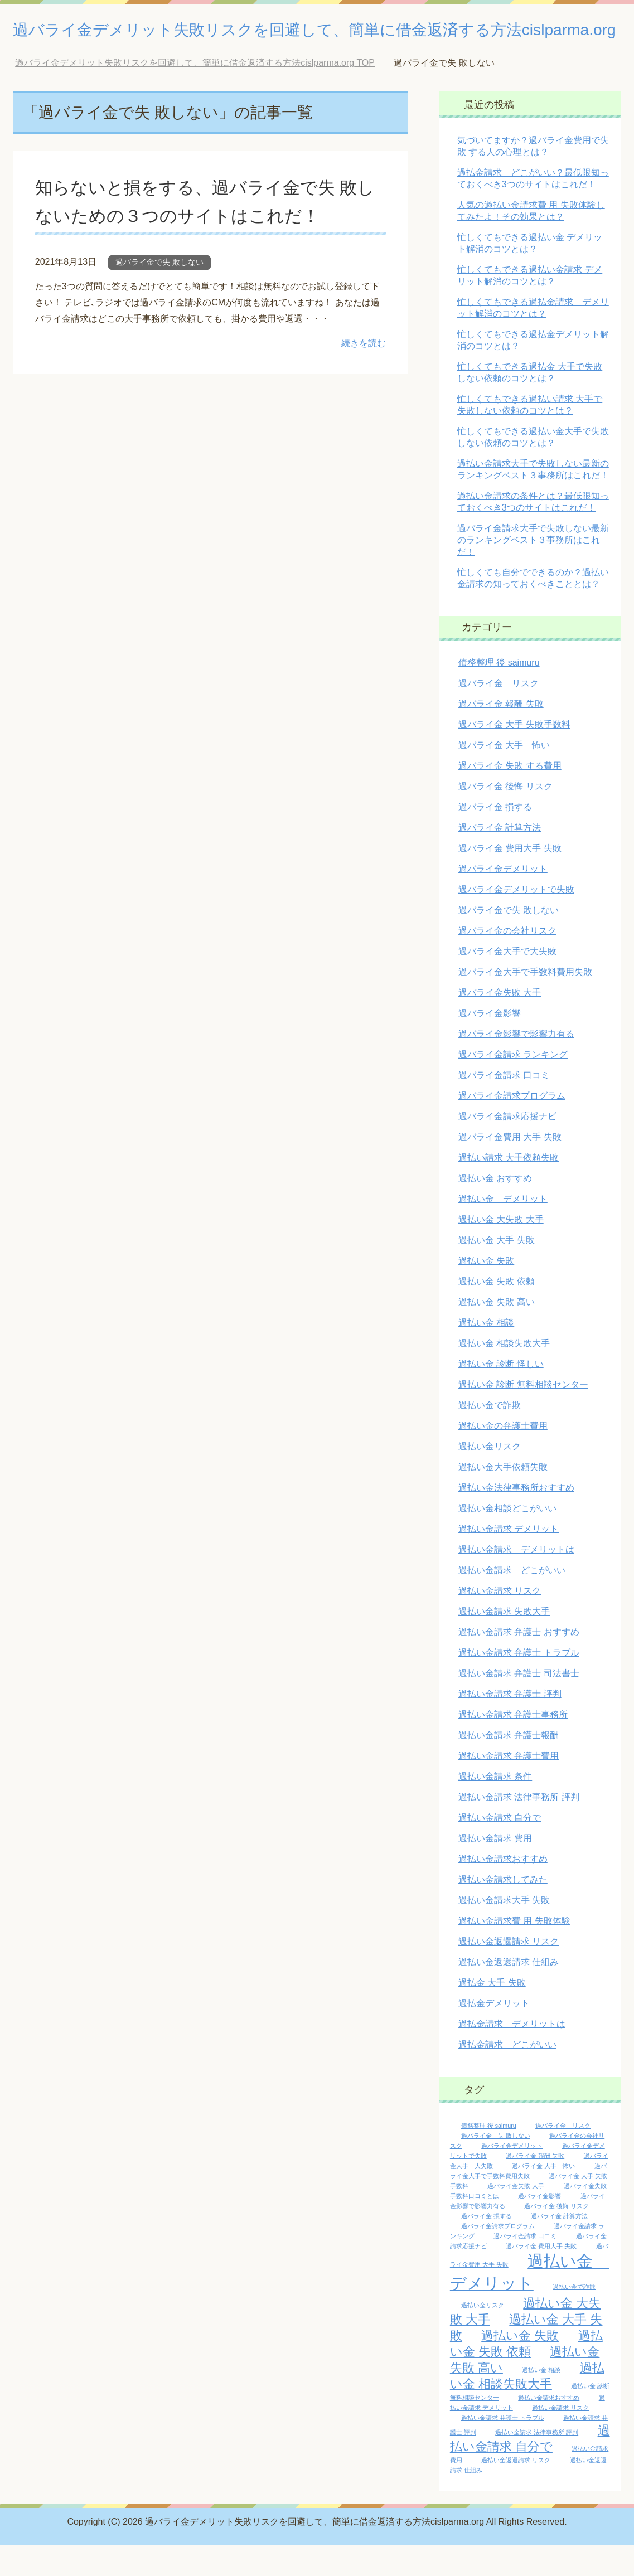 Image resolution: width=634 pixels, height=2576 pixels. I want to click on 過払い金返還請求 リスク [過払い金返還請求 リスク (1個の項目)], so click(515, 2490).